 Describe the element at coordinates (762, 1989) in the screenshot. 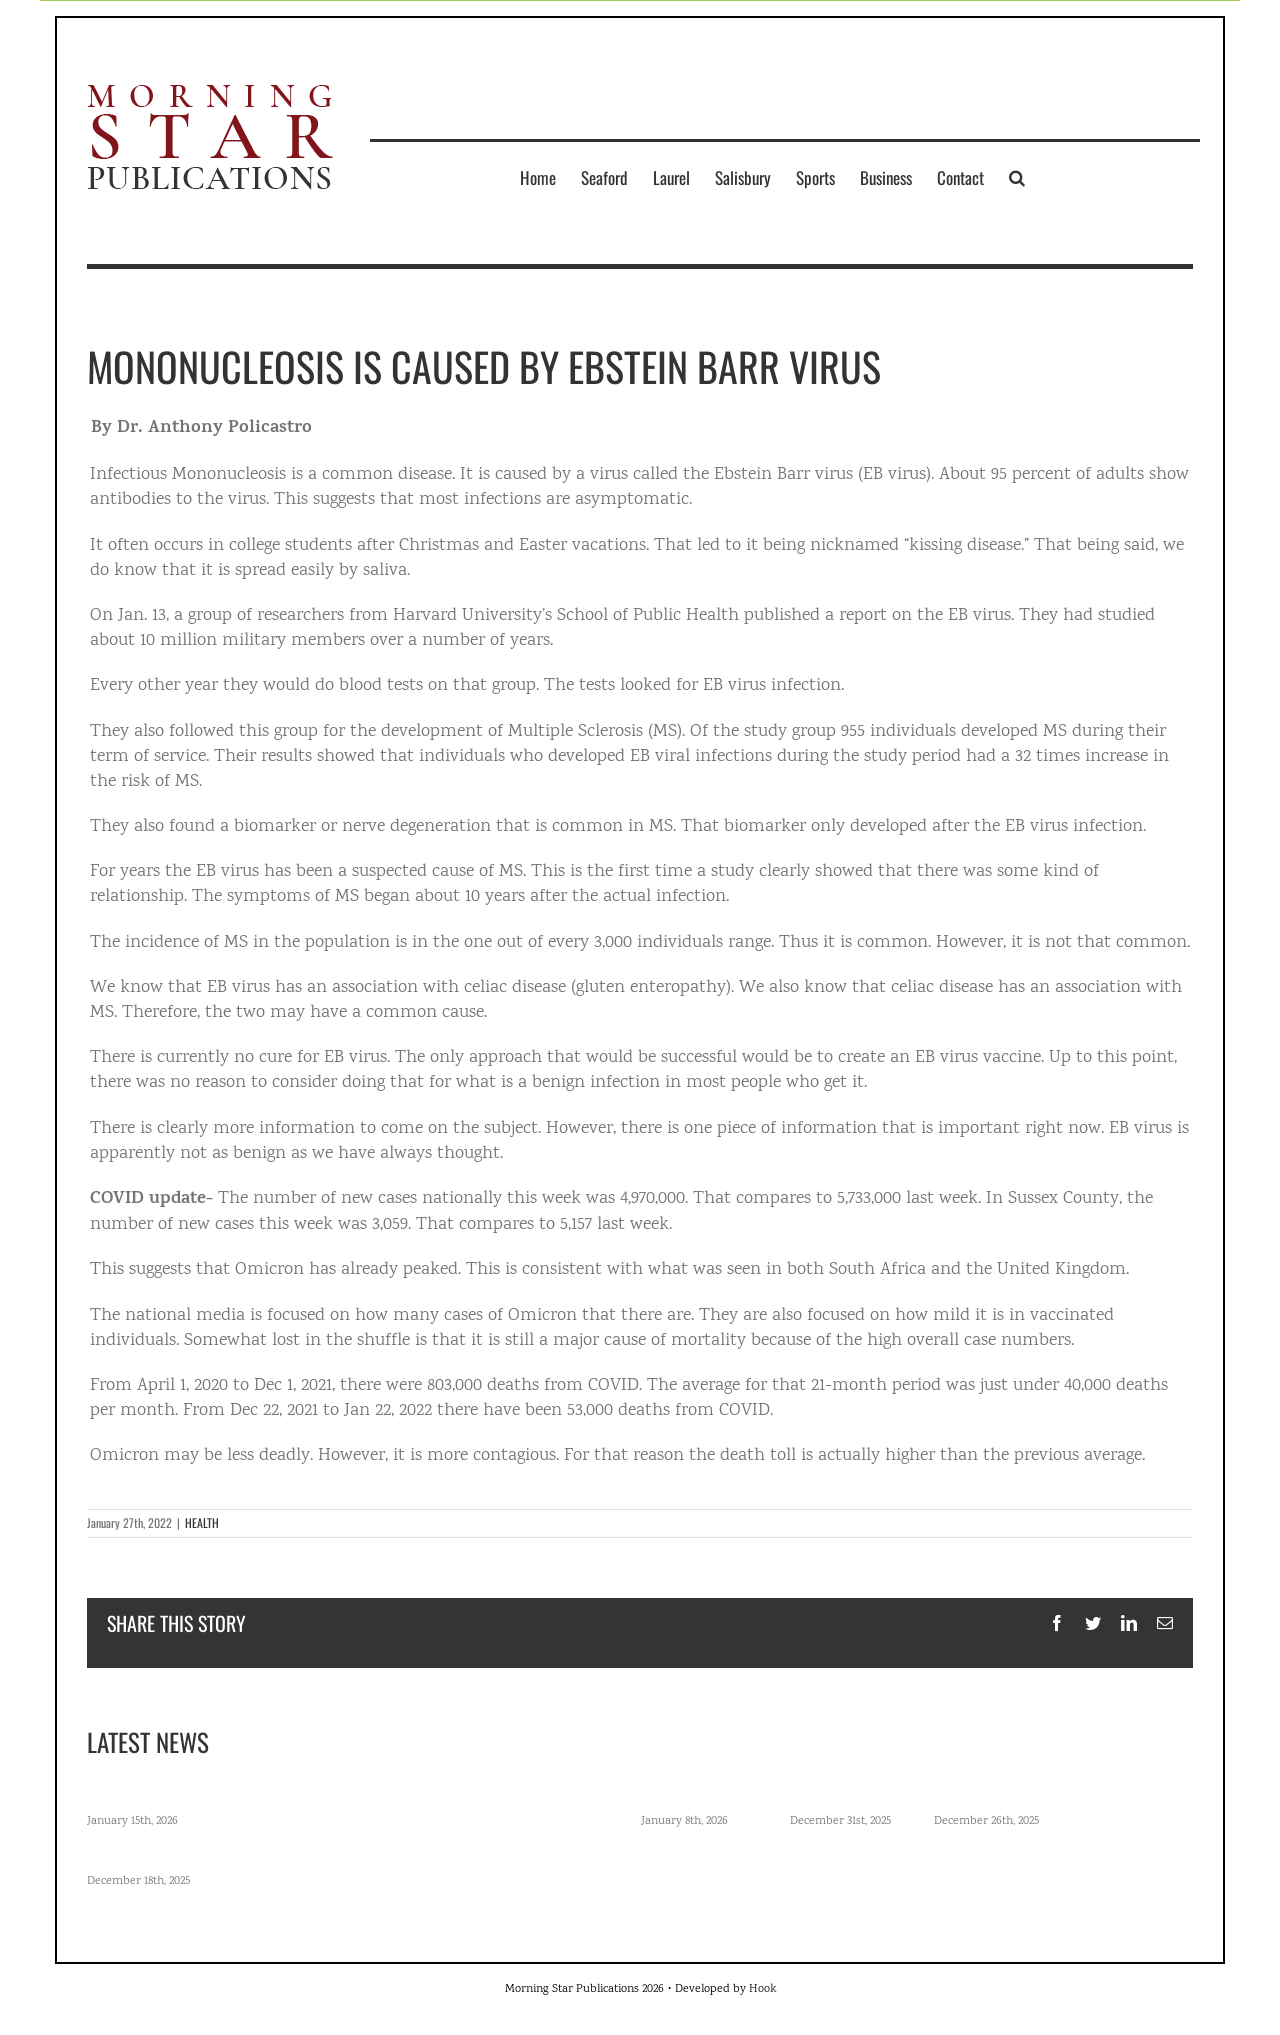

I see `Hook` at that location.